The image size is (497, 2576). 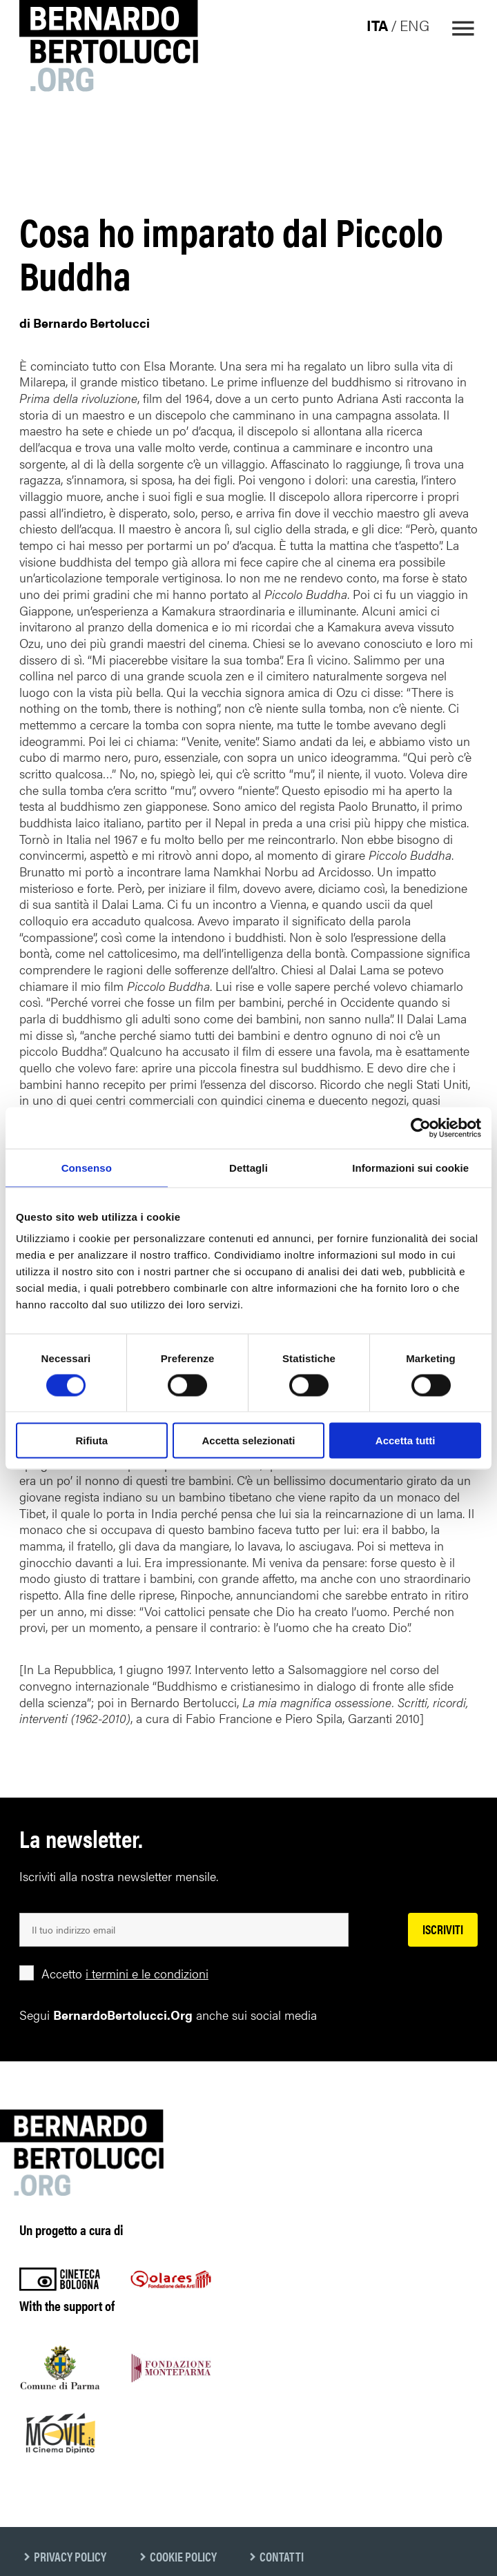 What do you see at coordinates (86, 1167) in the screenshot?
I see `Consenso [tab]` at bounding box center [86, 1167].